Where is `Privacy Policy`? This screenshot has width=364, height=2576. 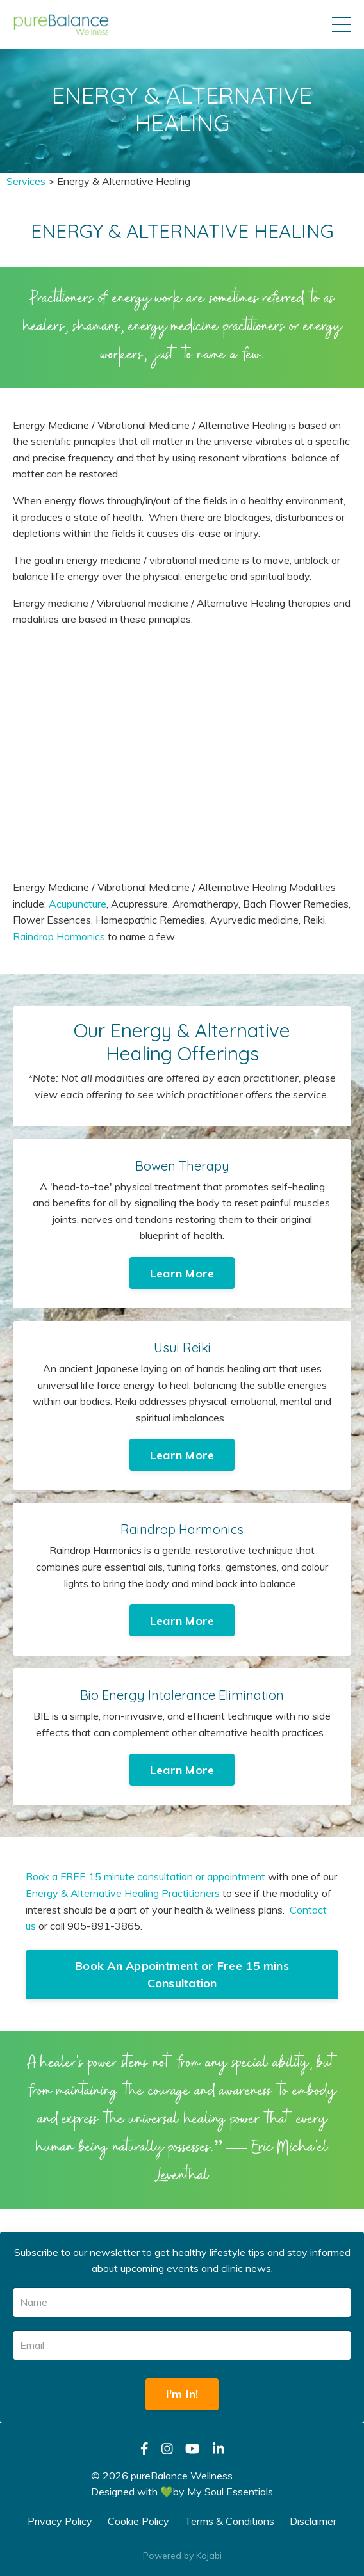
Privacy Policy is located at coordinates (60, 2521).